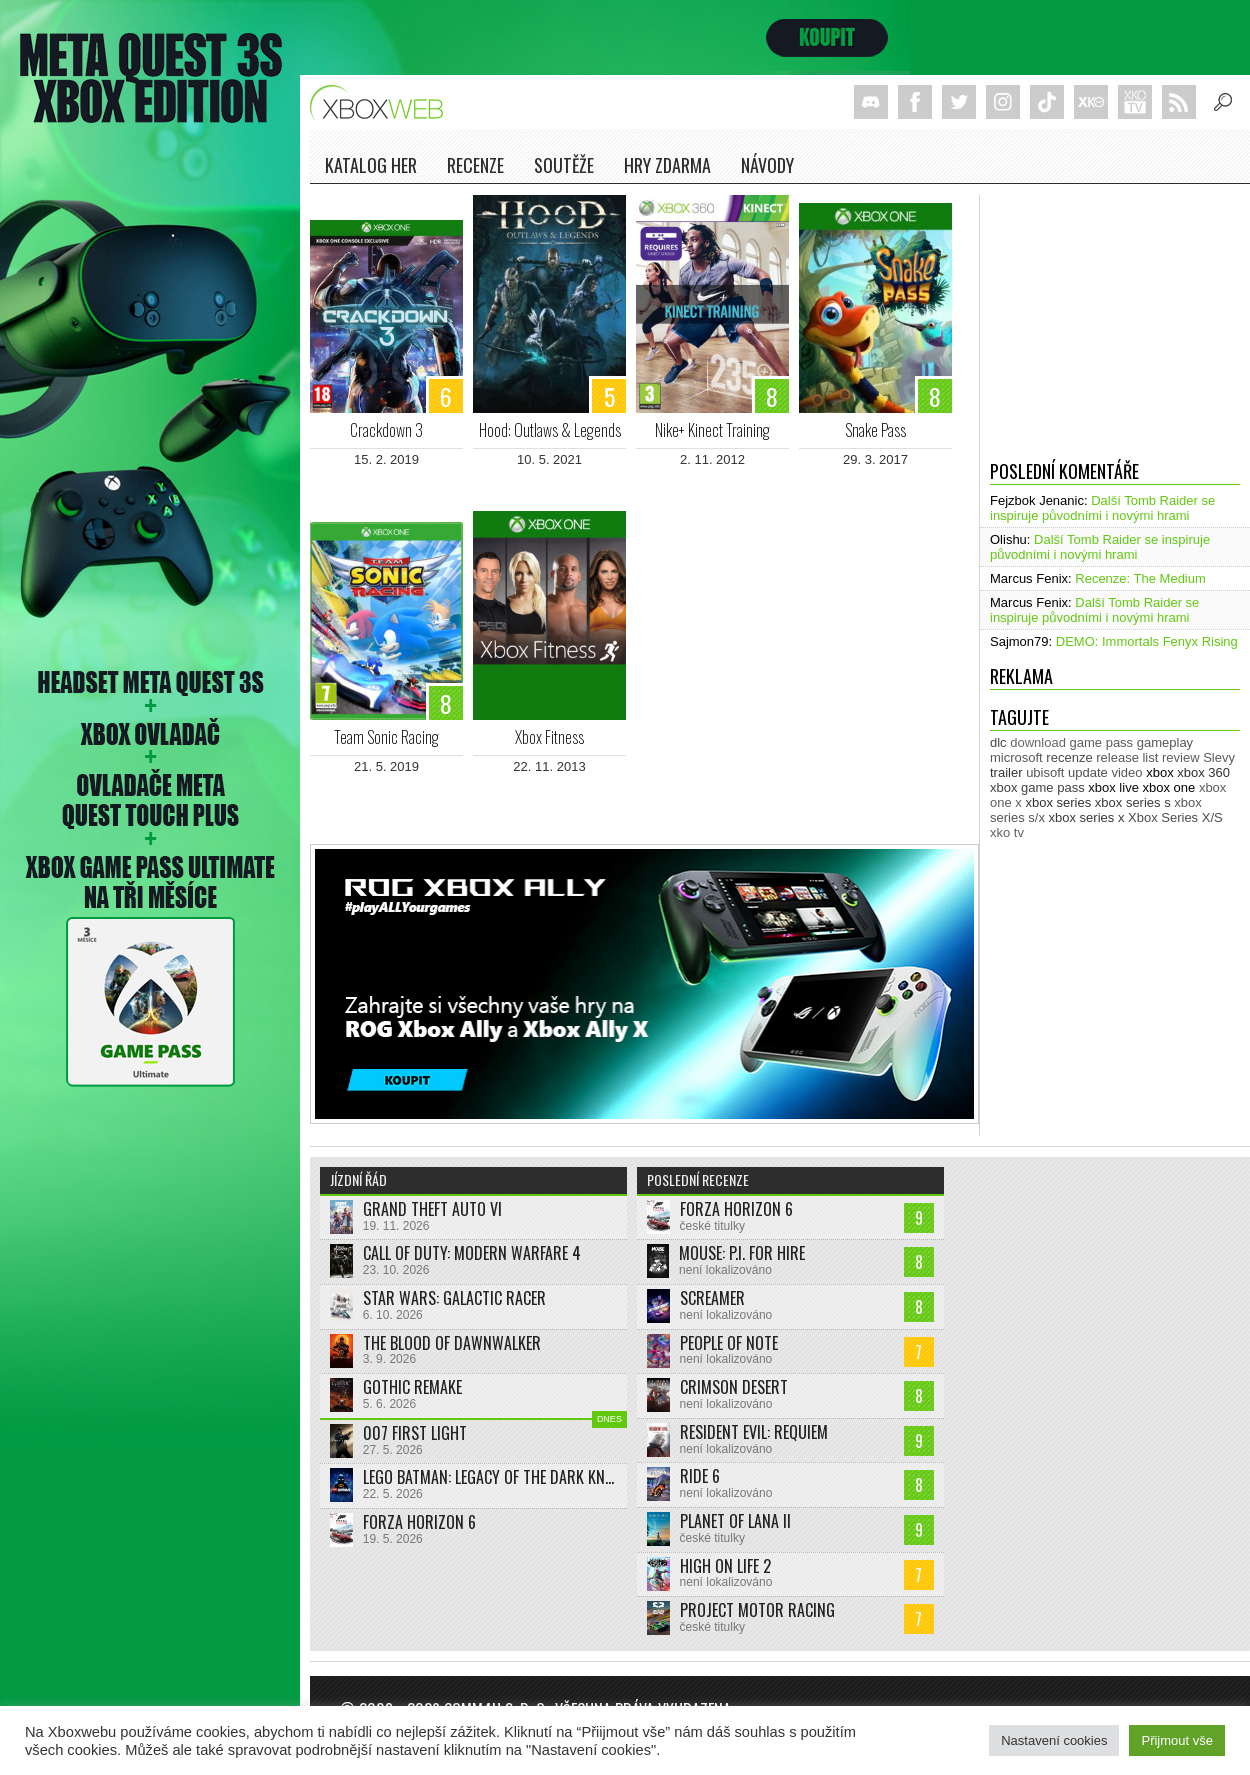 The height and width of the screenshot is (1775, 1250). Describe the element at coordinates (1006, 772) in the screenshot. I see `trailer [trailer (2 050 položek)]` at that location.